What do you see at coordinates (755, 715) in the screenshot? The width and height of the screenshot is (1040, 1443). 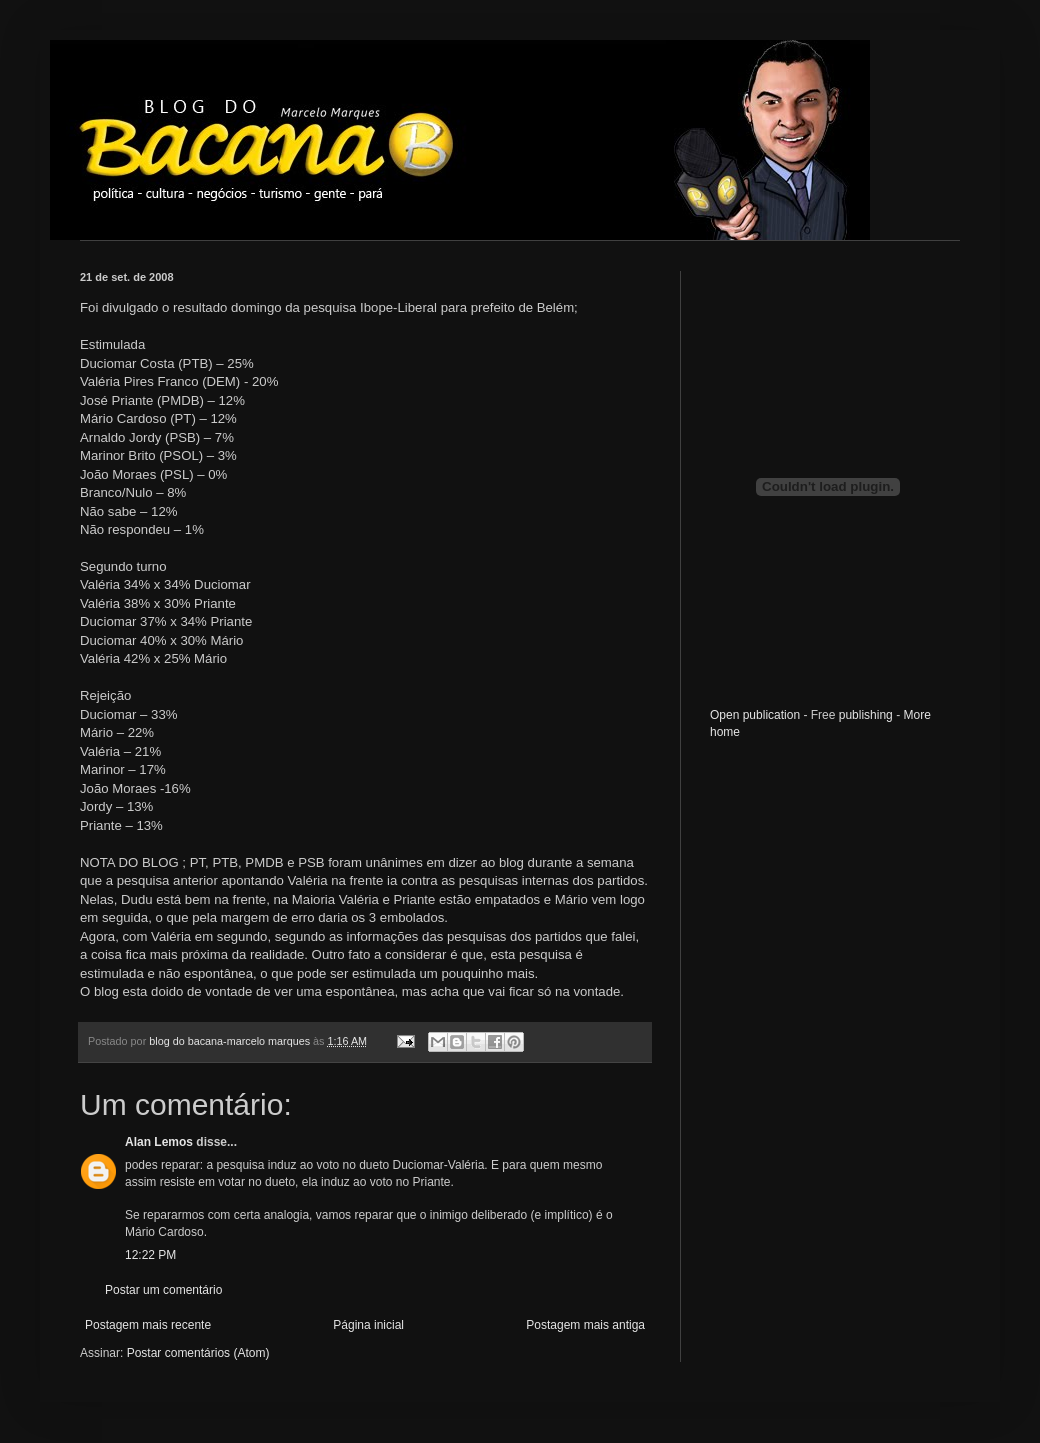 I see `Open publication` at bounding box center [755, 715].